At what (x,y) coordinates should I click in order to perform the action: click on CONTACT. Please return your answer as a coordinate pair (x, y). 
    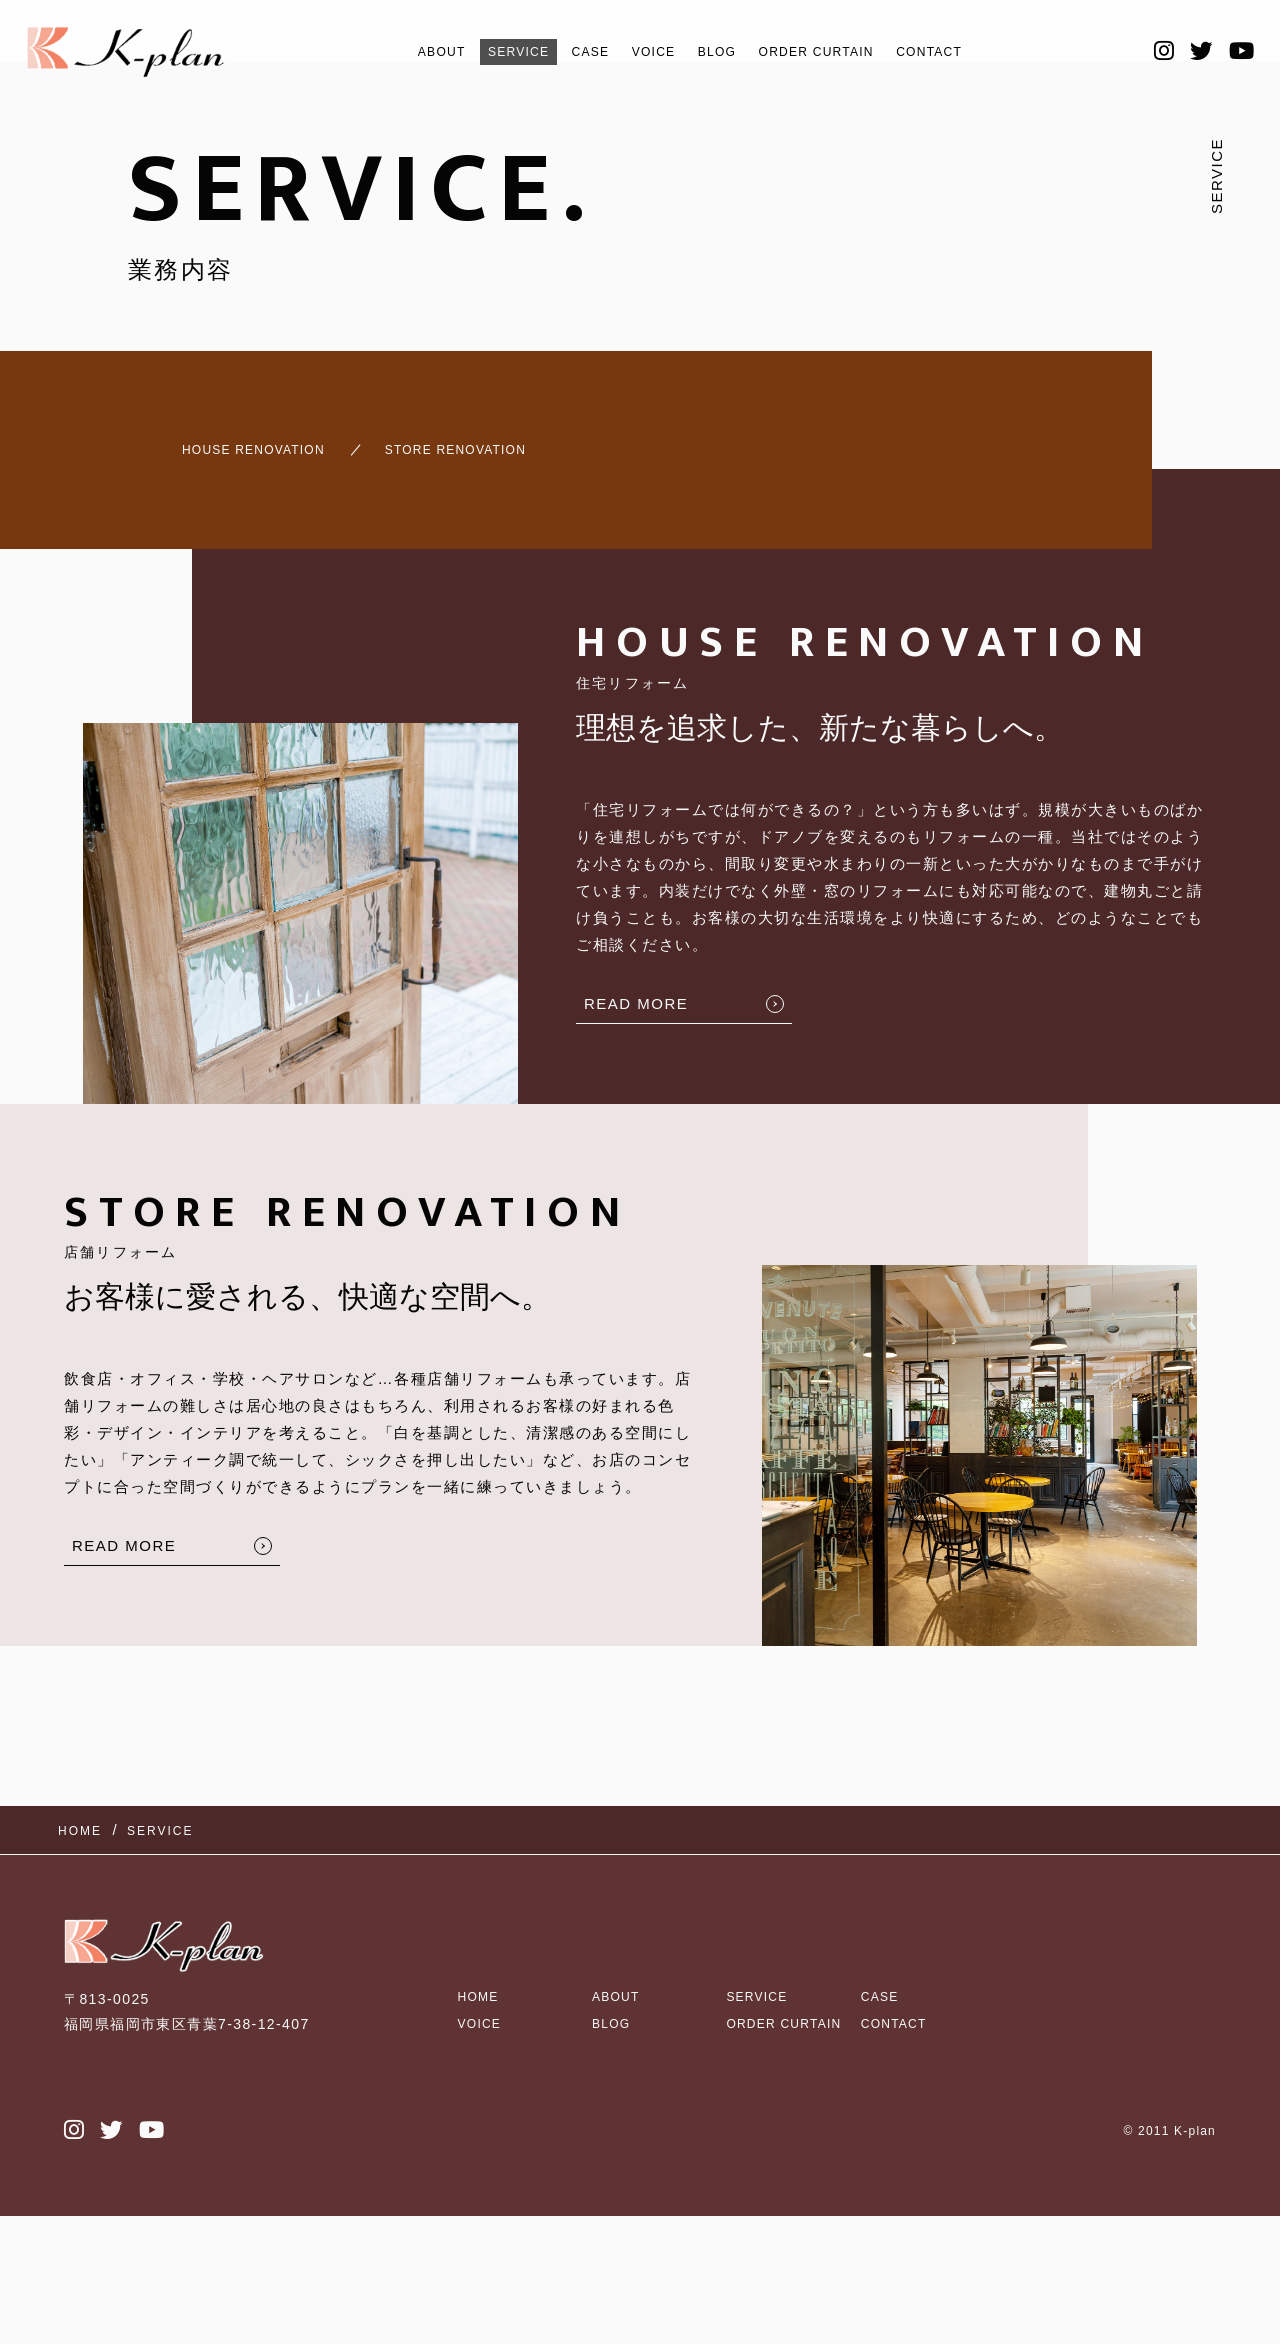
    Looking at the image, I should click on (971, 51).